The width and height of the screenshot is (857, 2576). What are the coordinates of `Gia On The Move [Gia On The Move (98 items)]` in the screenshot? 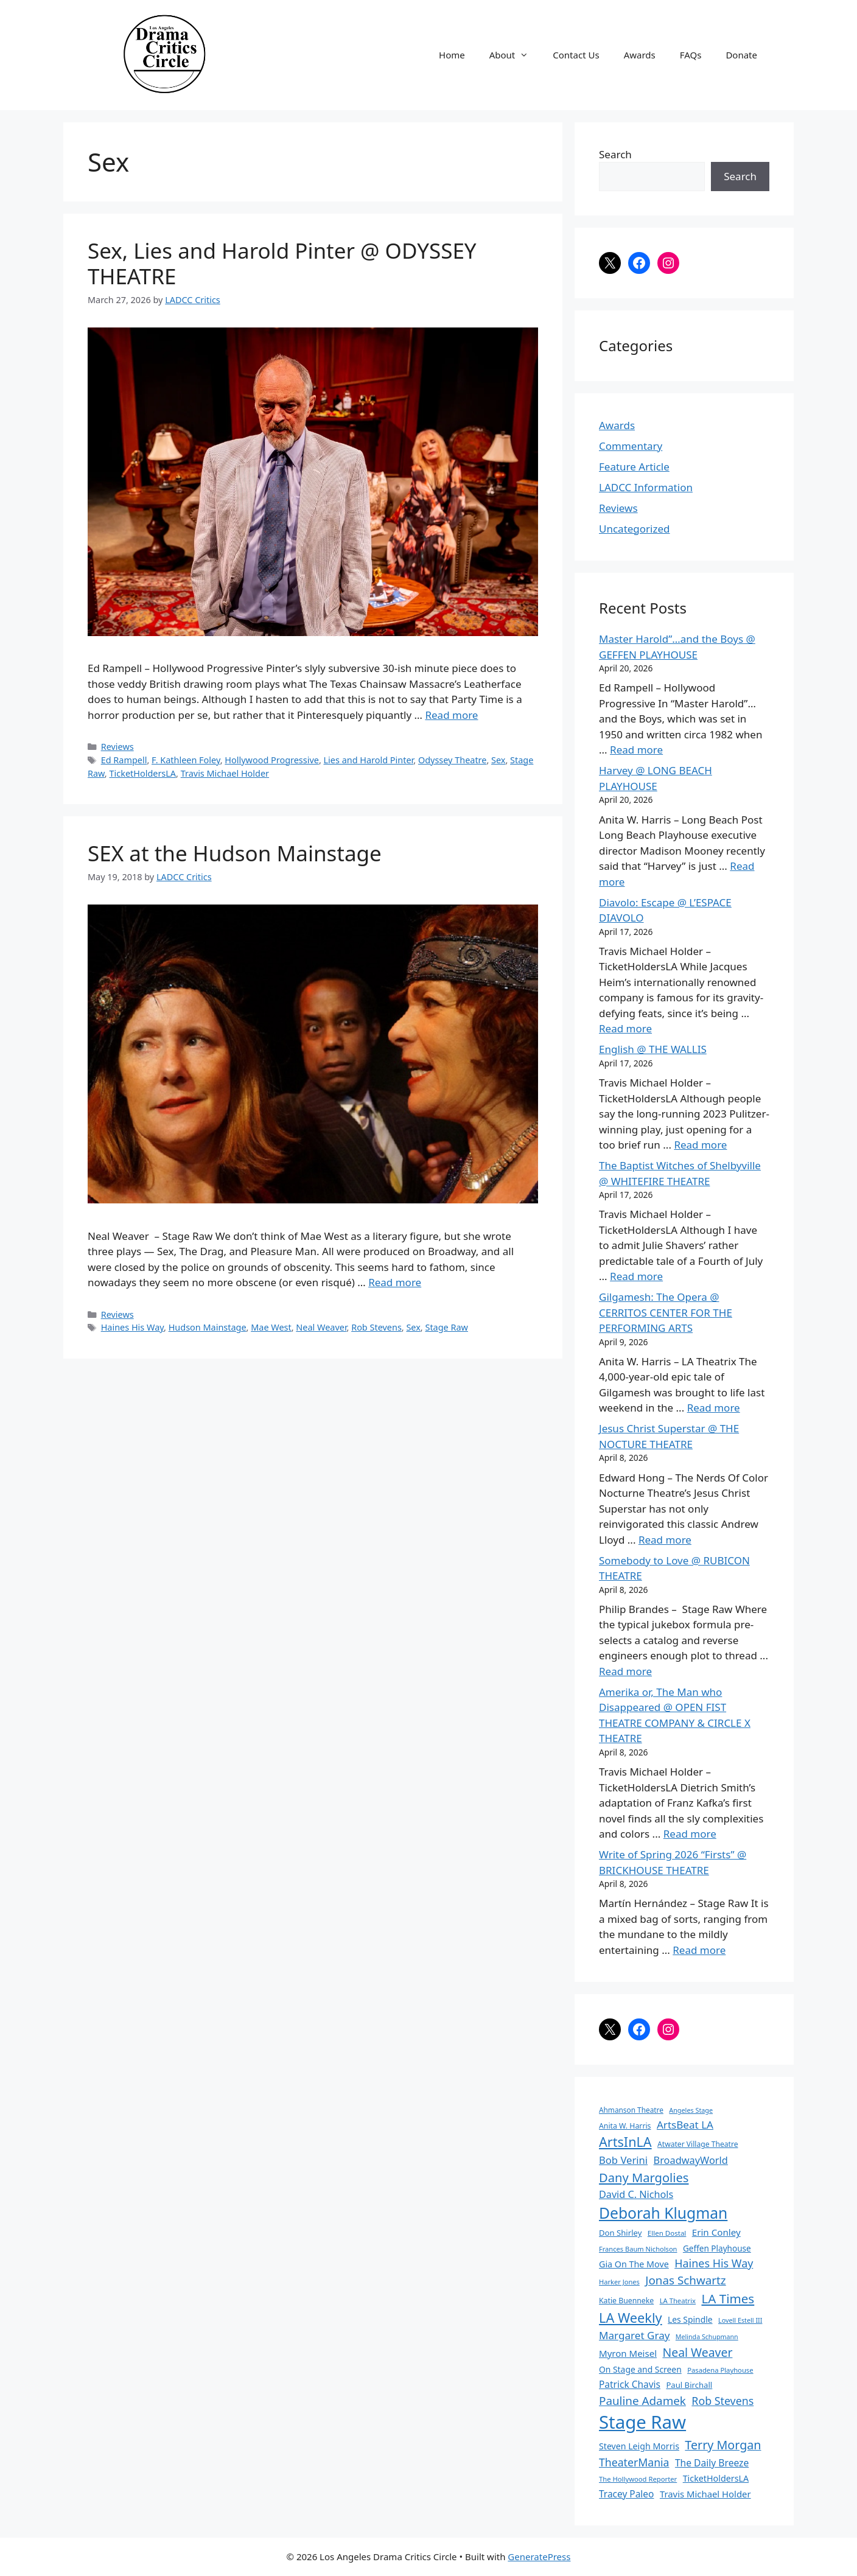 It's located at (634, 2264).